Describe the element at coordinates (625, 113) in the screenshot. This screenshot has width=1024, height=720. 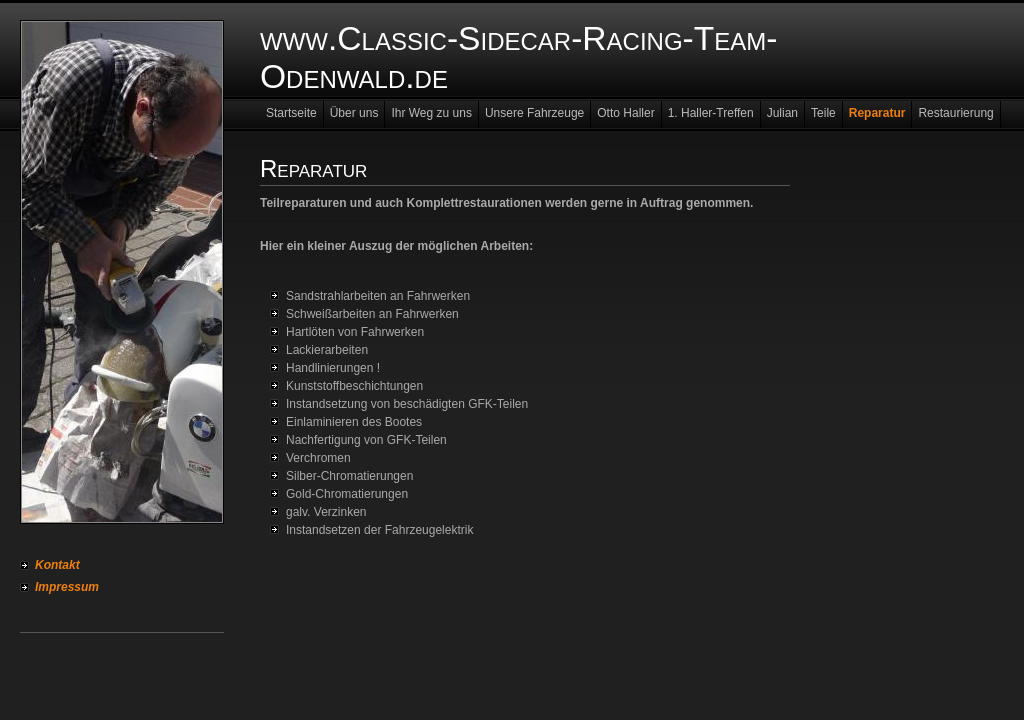
I see `Otto Haller` at that location.